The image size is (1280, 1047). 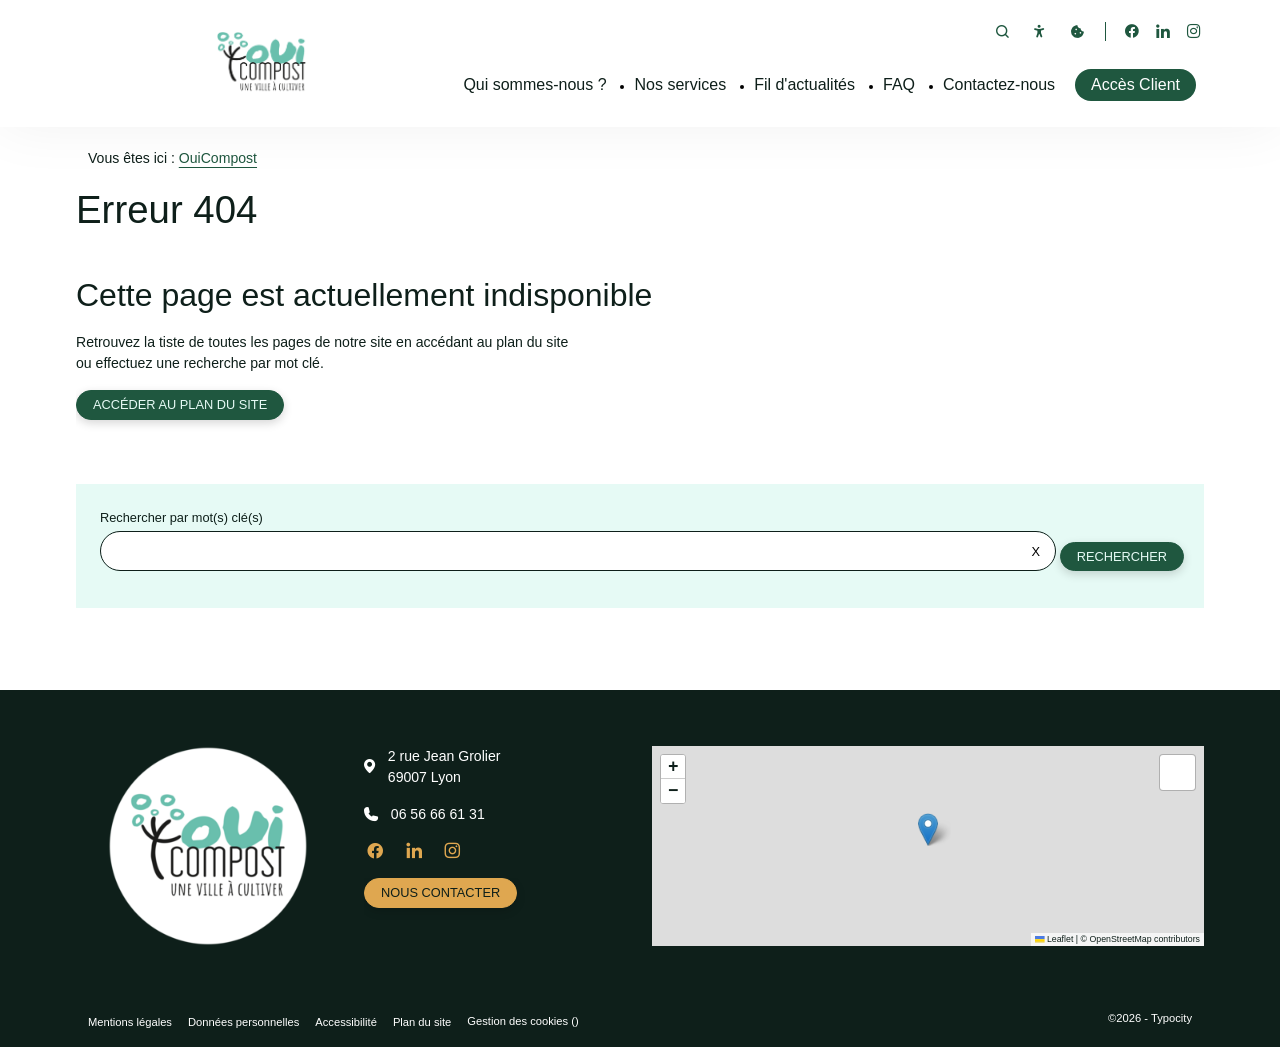 What do you see at coordinates (1054, 939) in the screenshot?
I see `Leaflet` at bounding box center [1054, 939].